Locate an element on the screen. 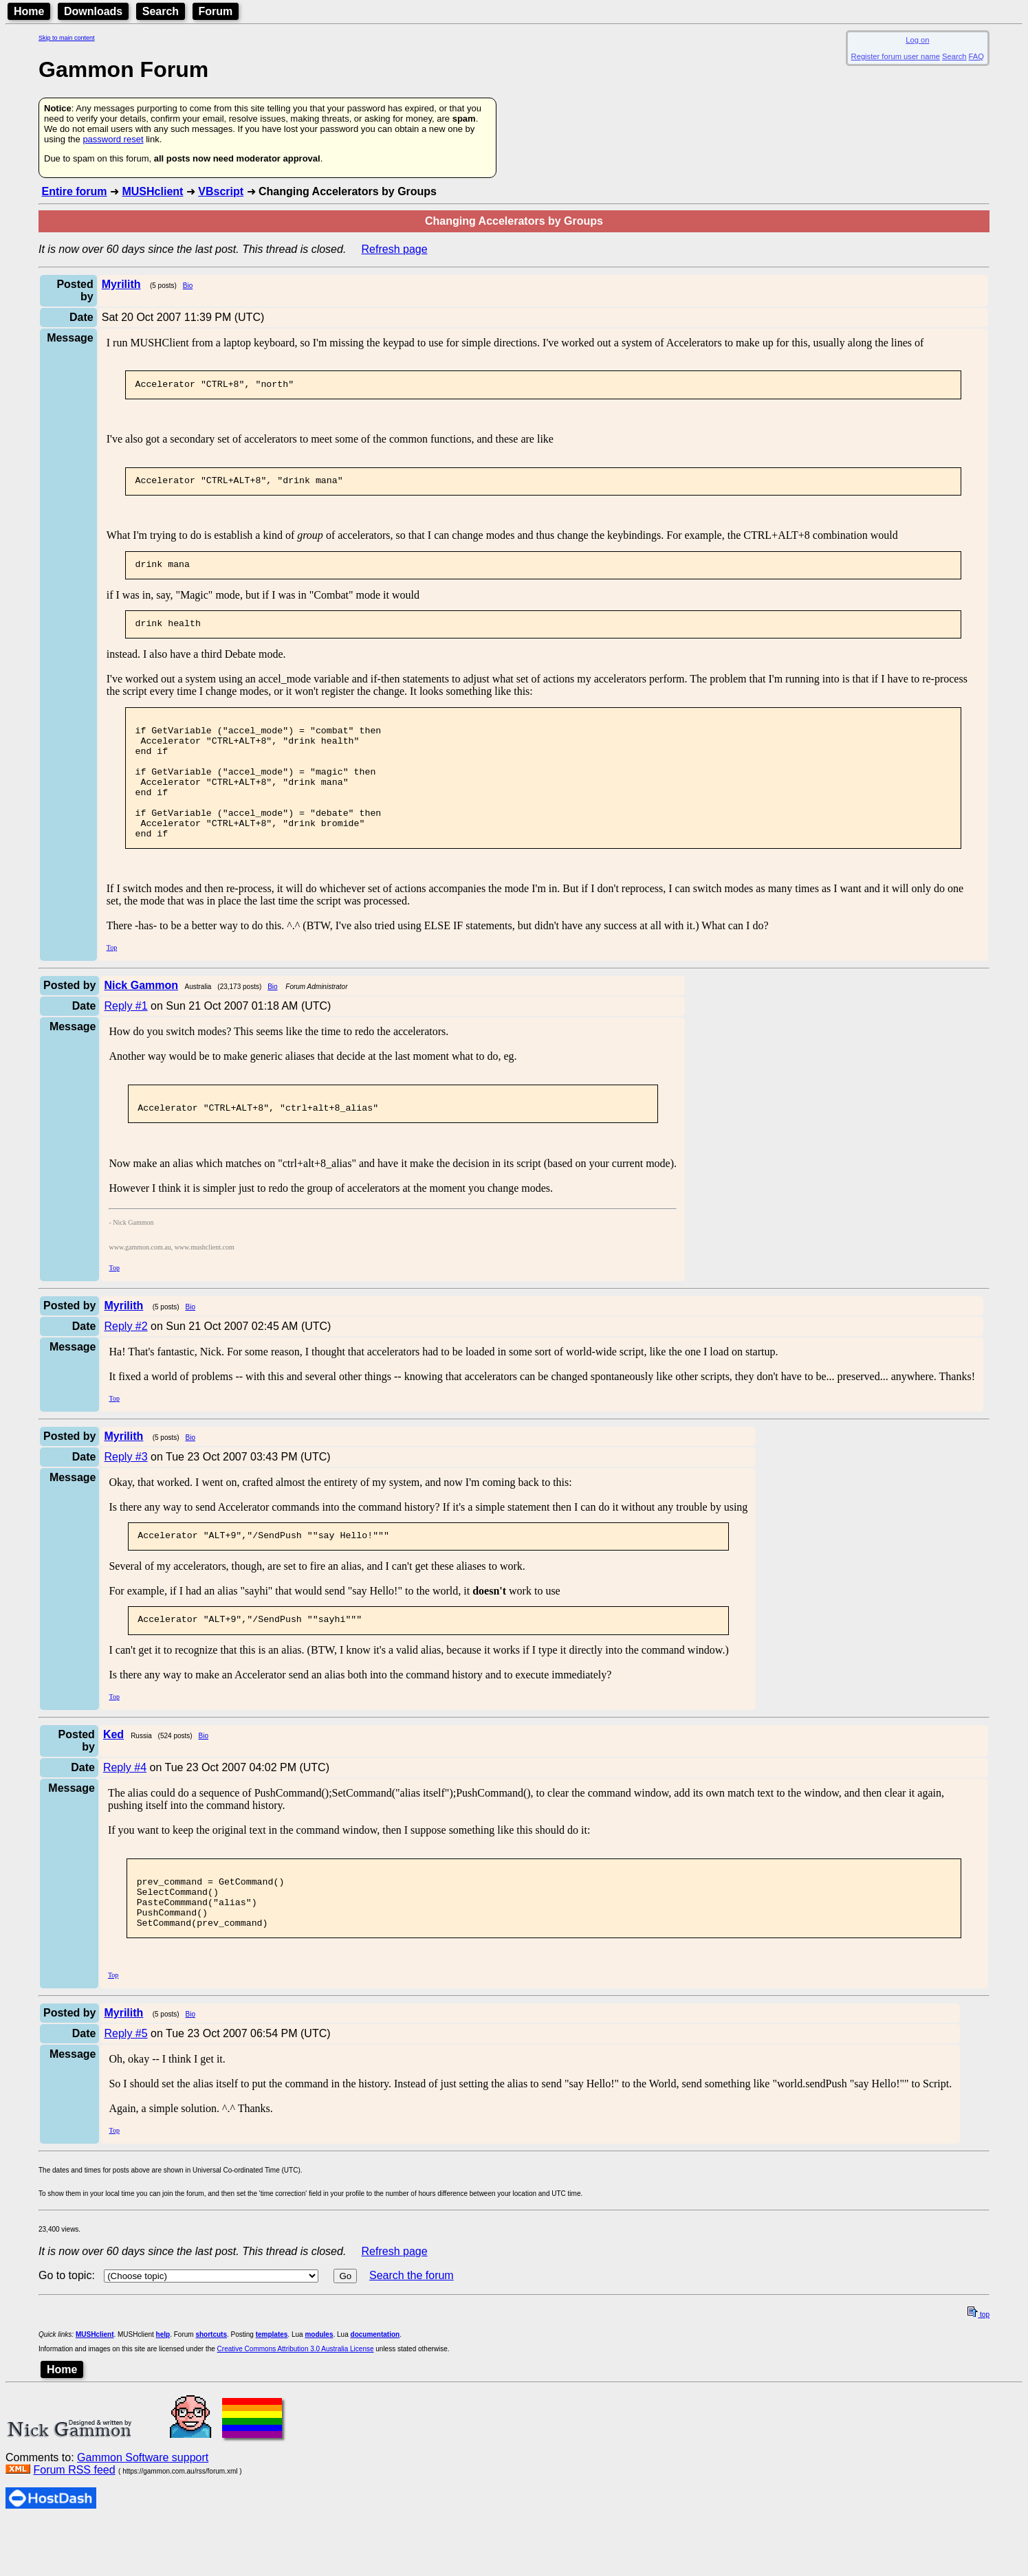  Skip to main content is located at coordinates (67, 37).